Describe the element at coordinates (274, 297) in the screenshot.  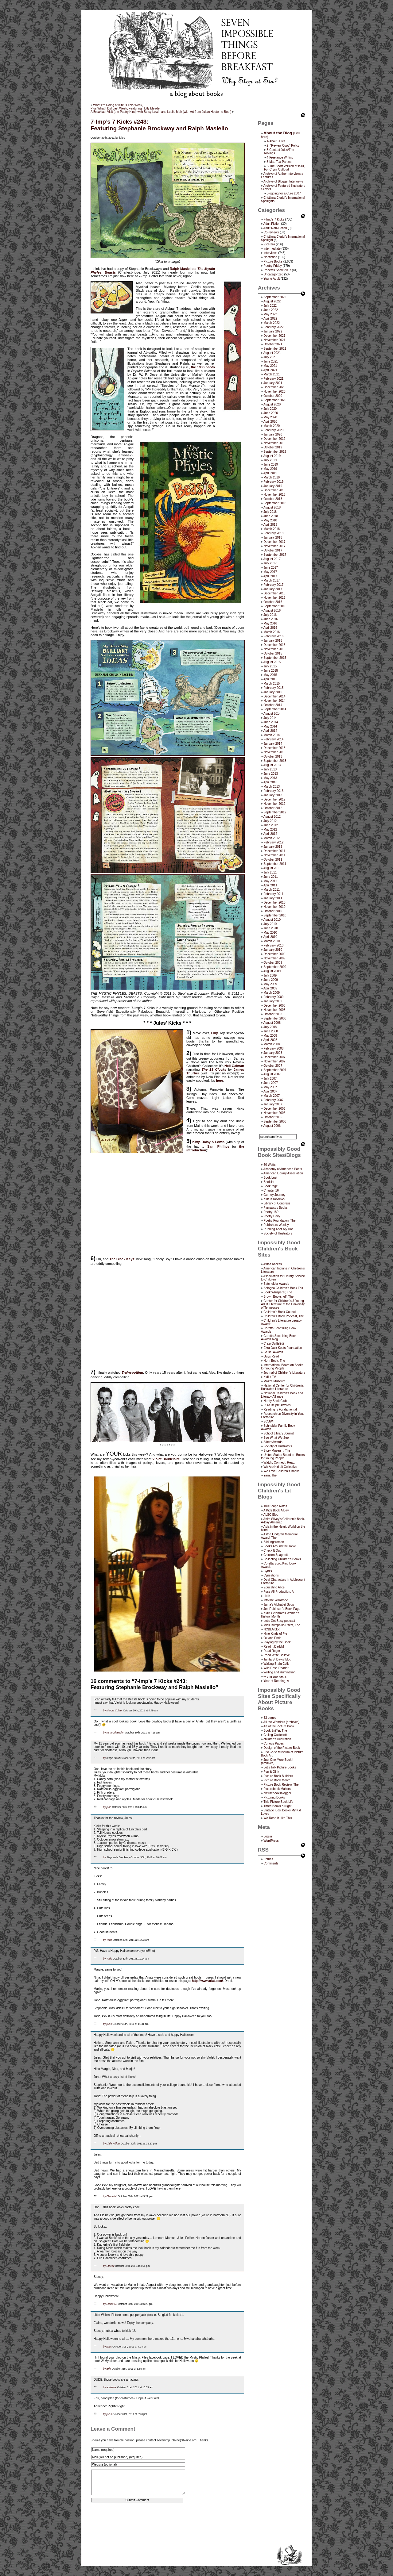
I see `September 2022` at that location.